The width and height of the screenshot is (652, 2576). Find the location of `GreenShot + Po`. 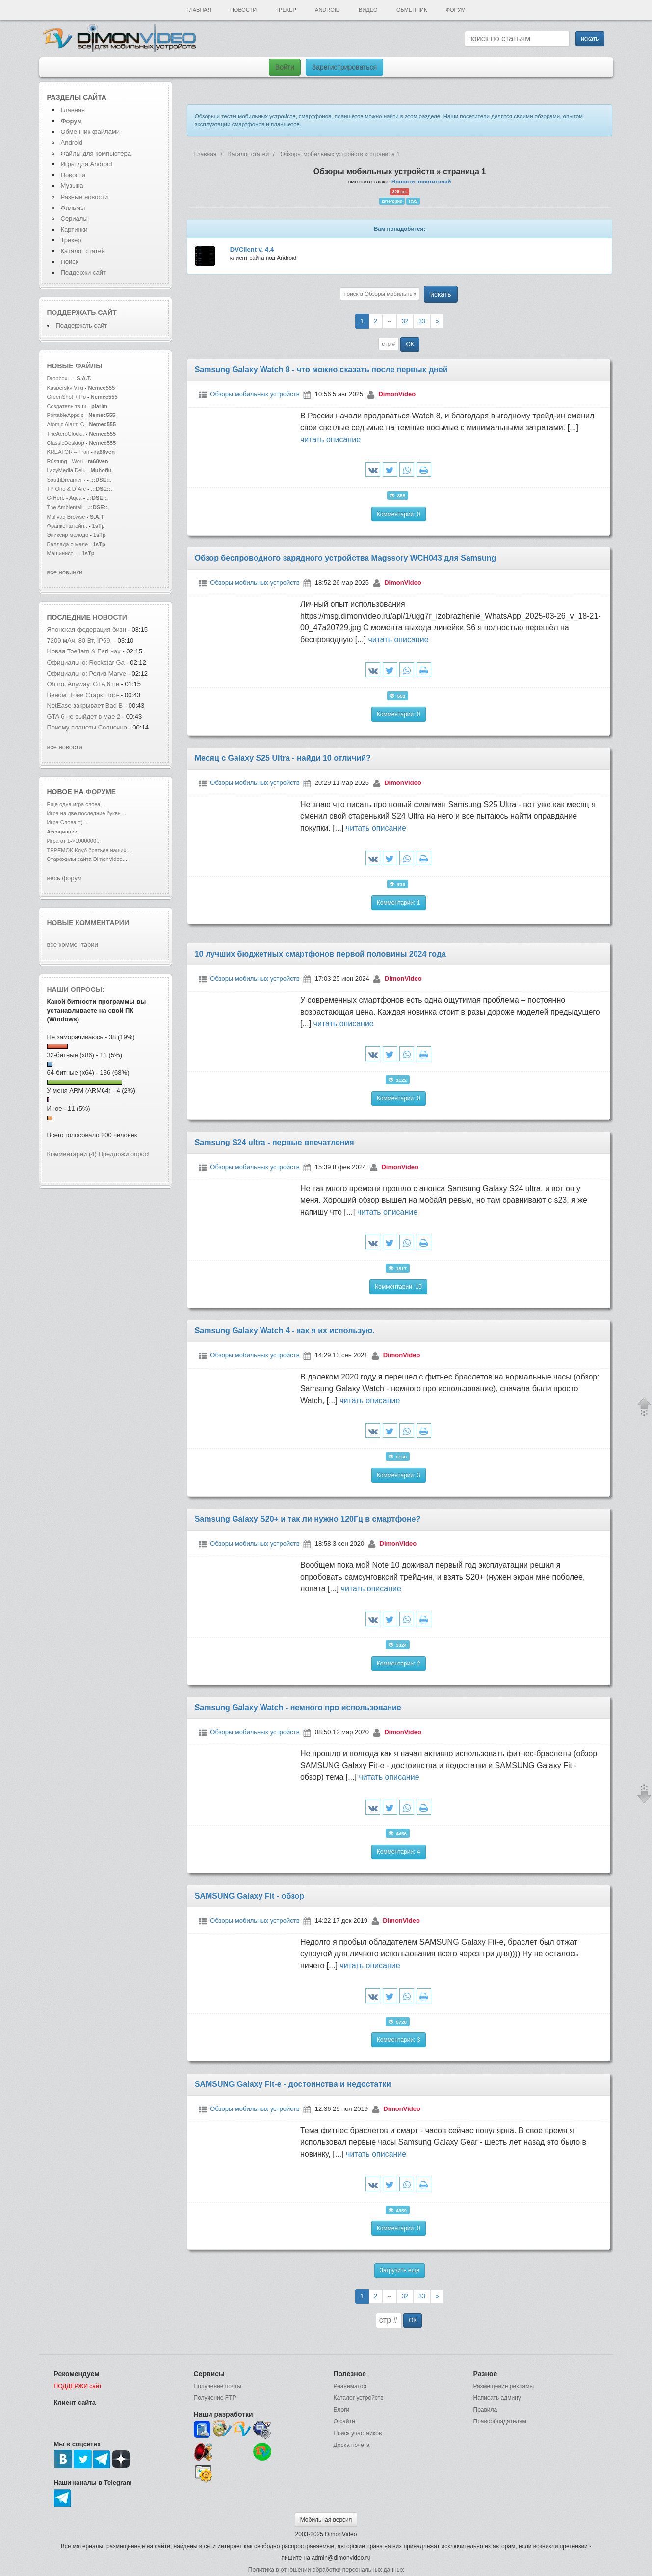

GreenShot + Po is located at coordinates (66, 397).